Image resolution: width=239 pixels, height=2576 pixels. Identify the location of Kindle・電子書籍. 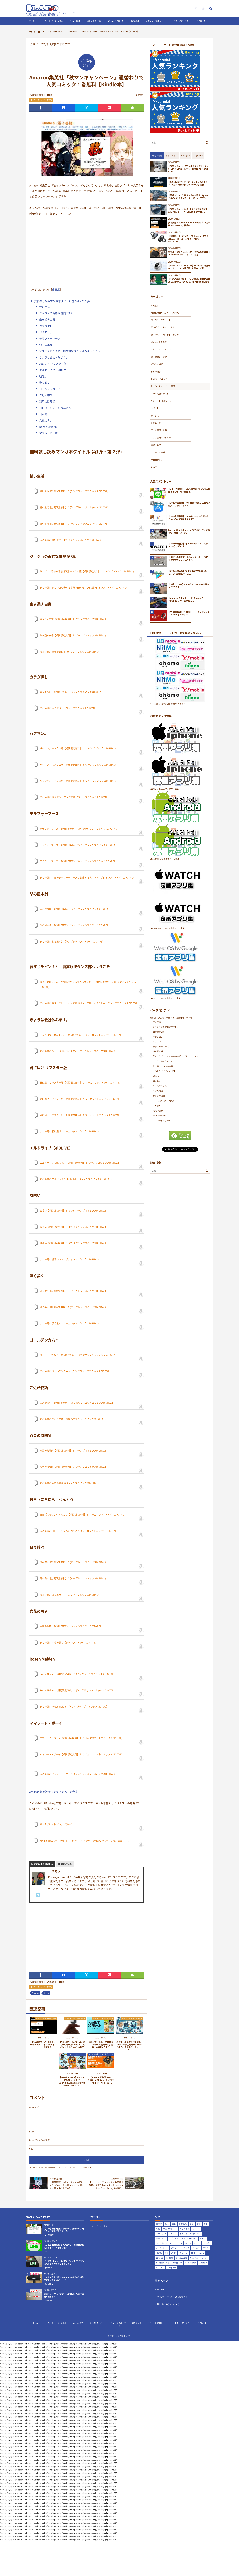
(159, 342).